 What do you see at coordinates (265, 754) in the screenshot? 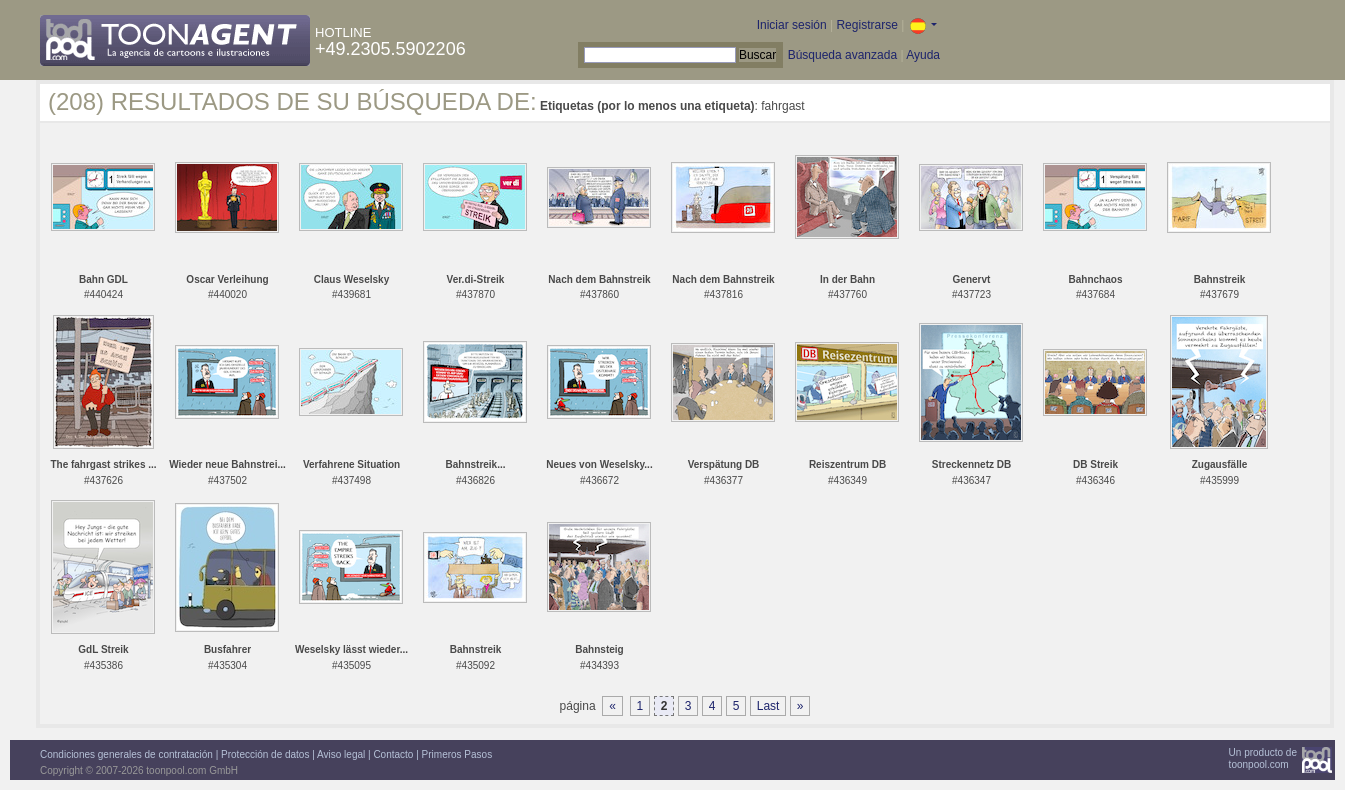
I see `Protección de datos` at bounding box center [265, 754].